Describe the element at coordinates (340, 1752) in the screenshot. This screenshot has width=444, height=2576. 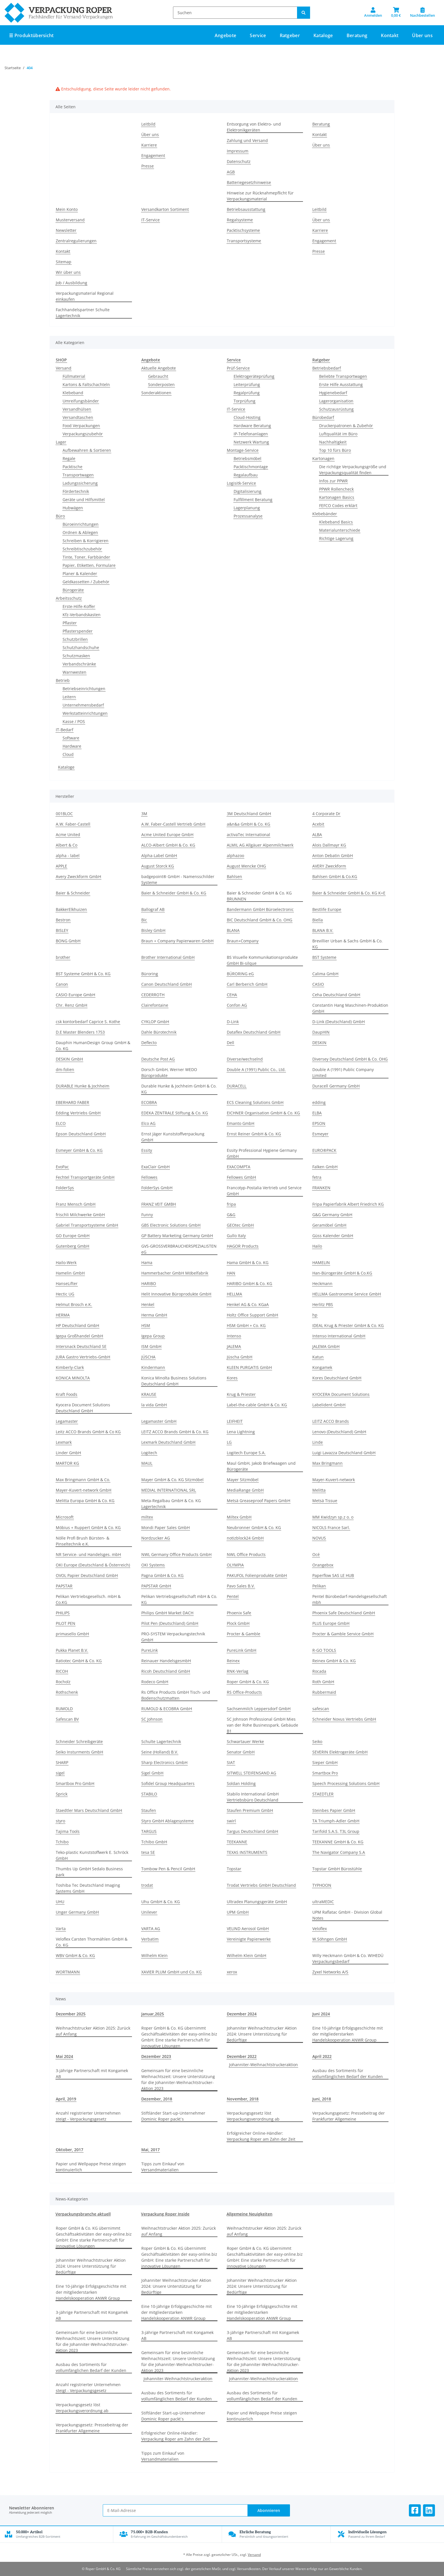
I see `SEVERIN Elektrogeräte GmbH` at that location.